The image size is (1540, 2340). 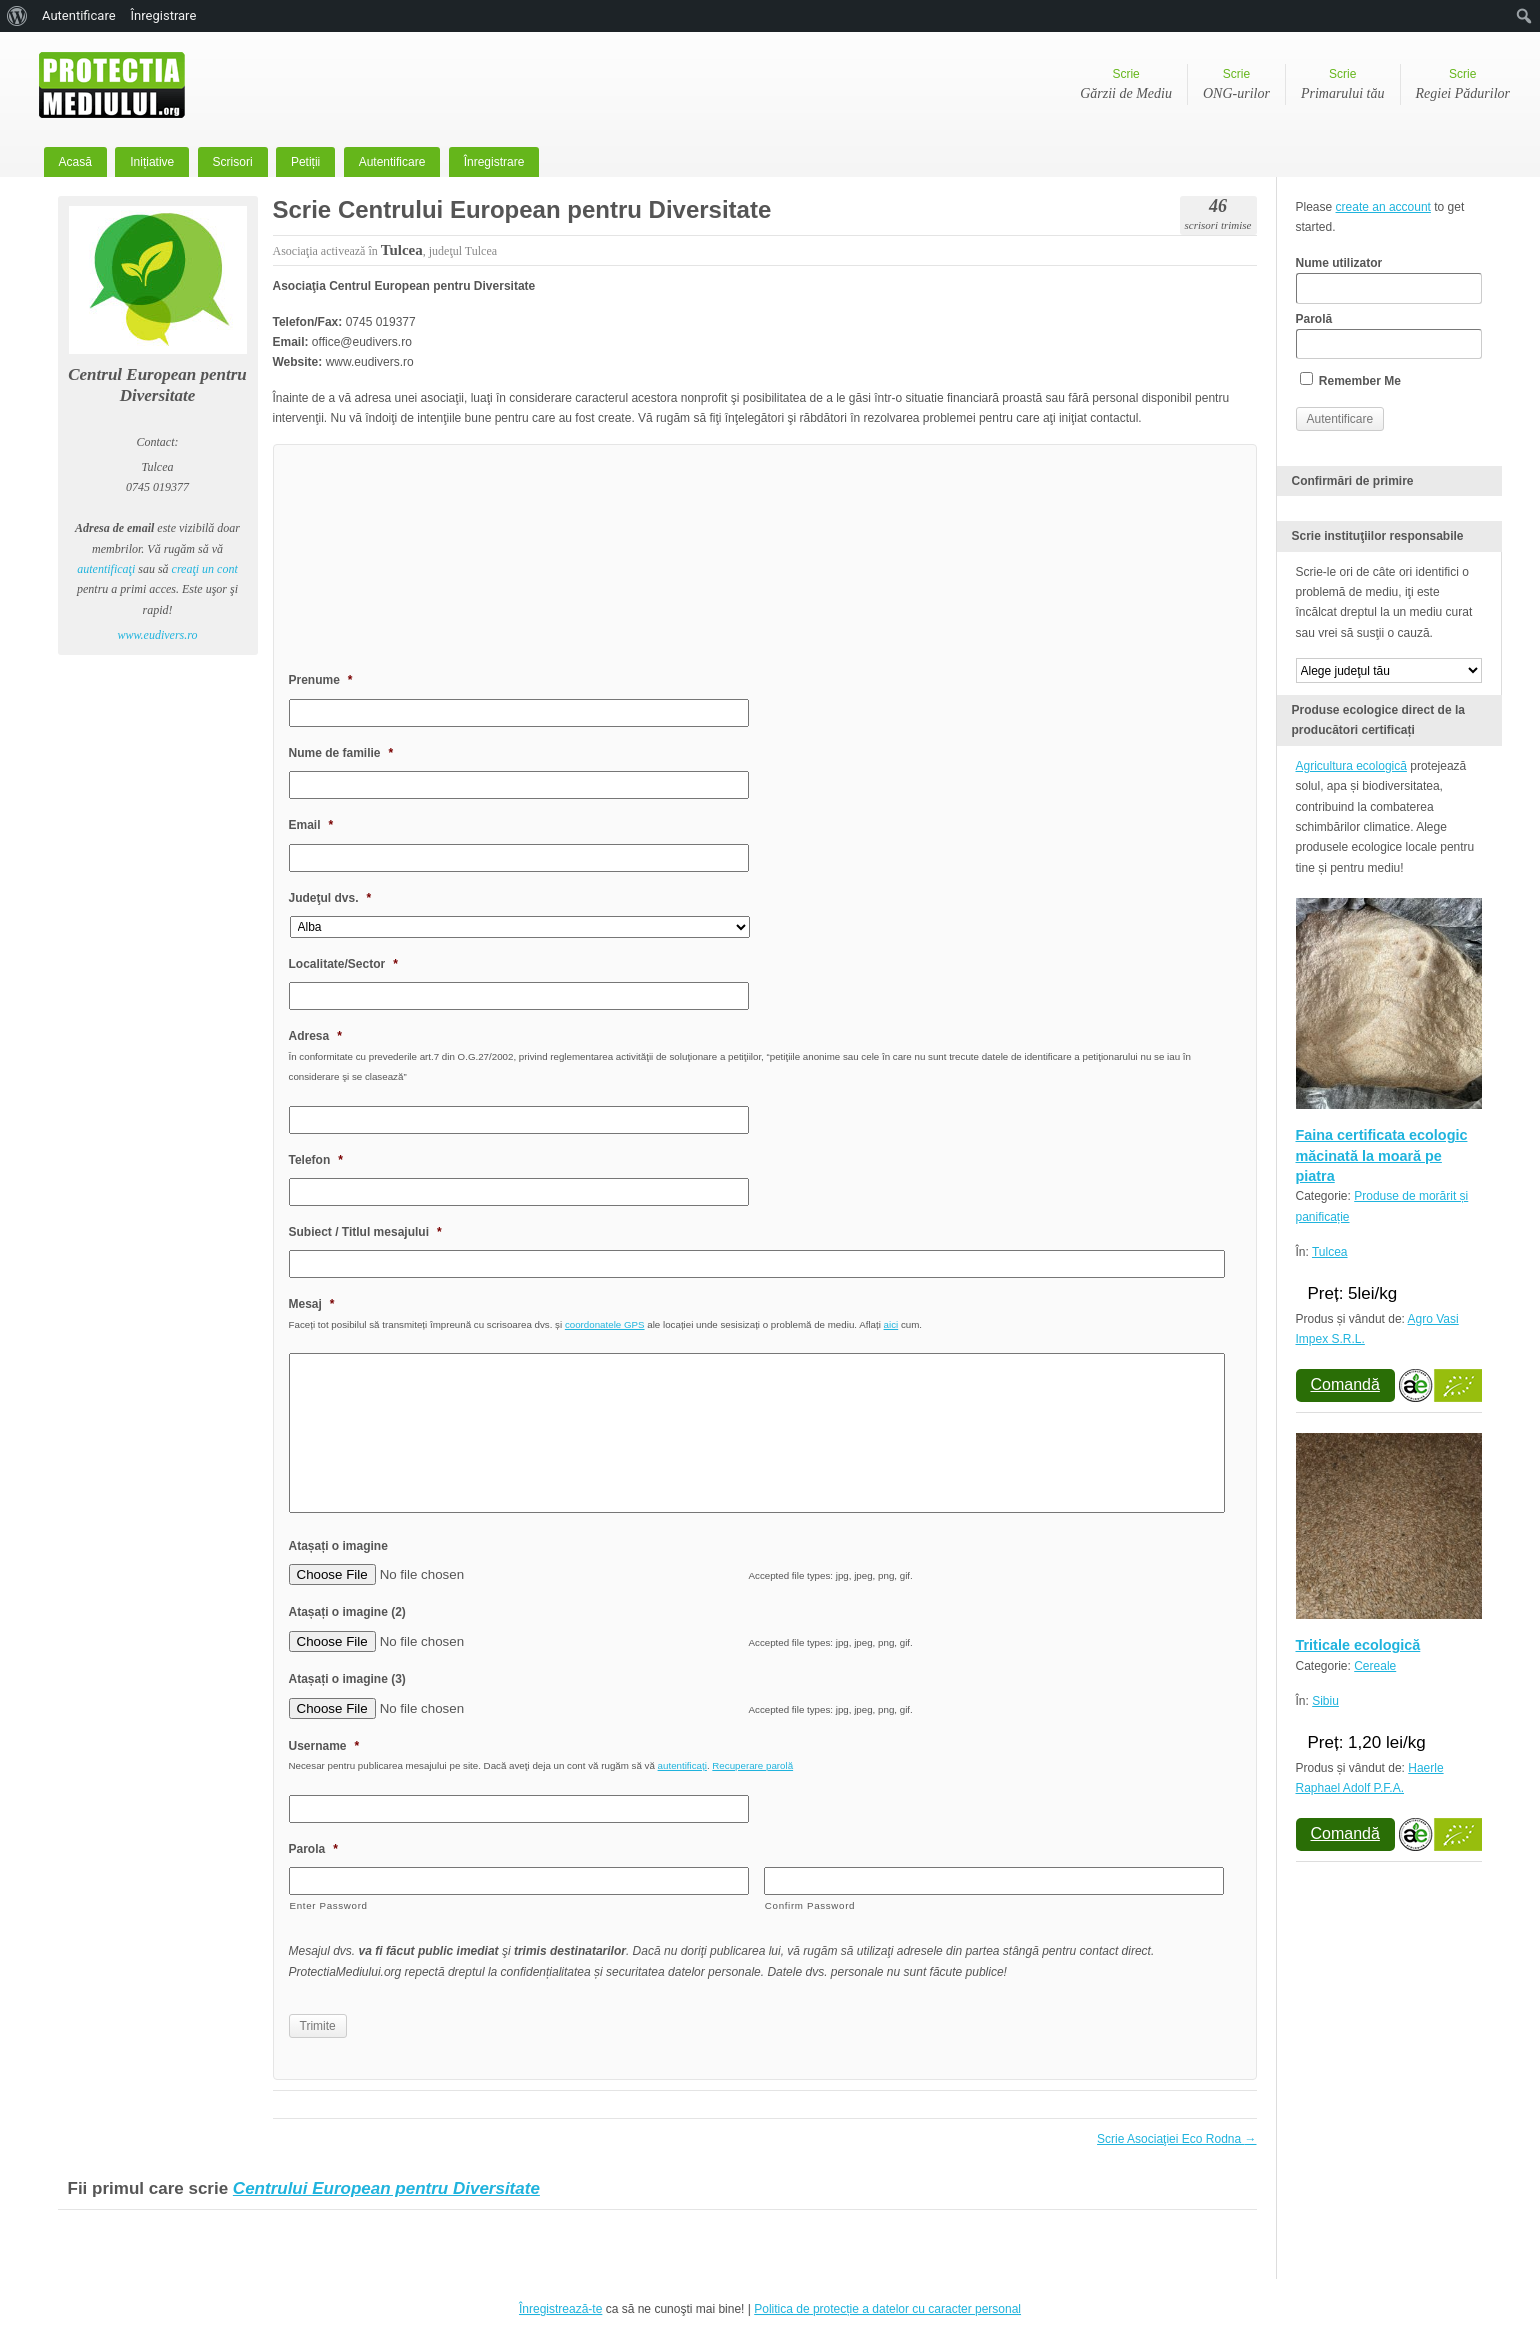 What do you see at coordinates (365, 1232) in the screenshot?
I see `Subiect / Titlul mesajului` at bounding box center [365, 1232].